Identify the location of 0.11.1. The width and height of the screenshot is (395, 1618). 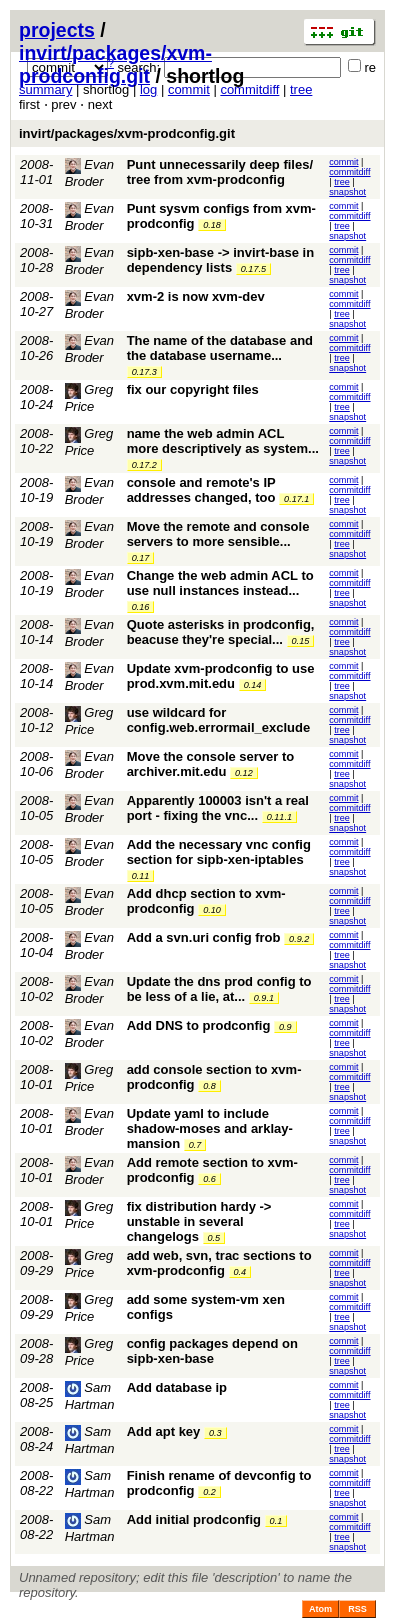
(279, 817).